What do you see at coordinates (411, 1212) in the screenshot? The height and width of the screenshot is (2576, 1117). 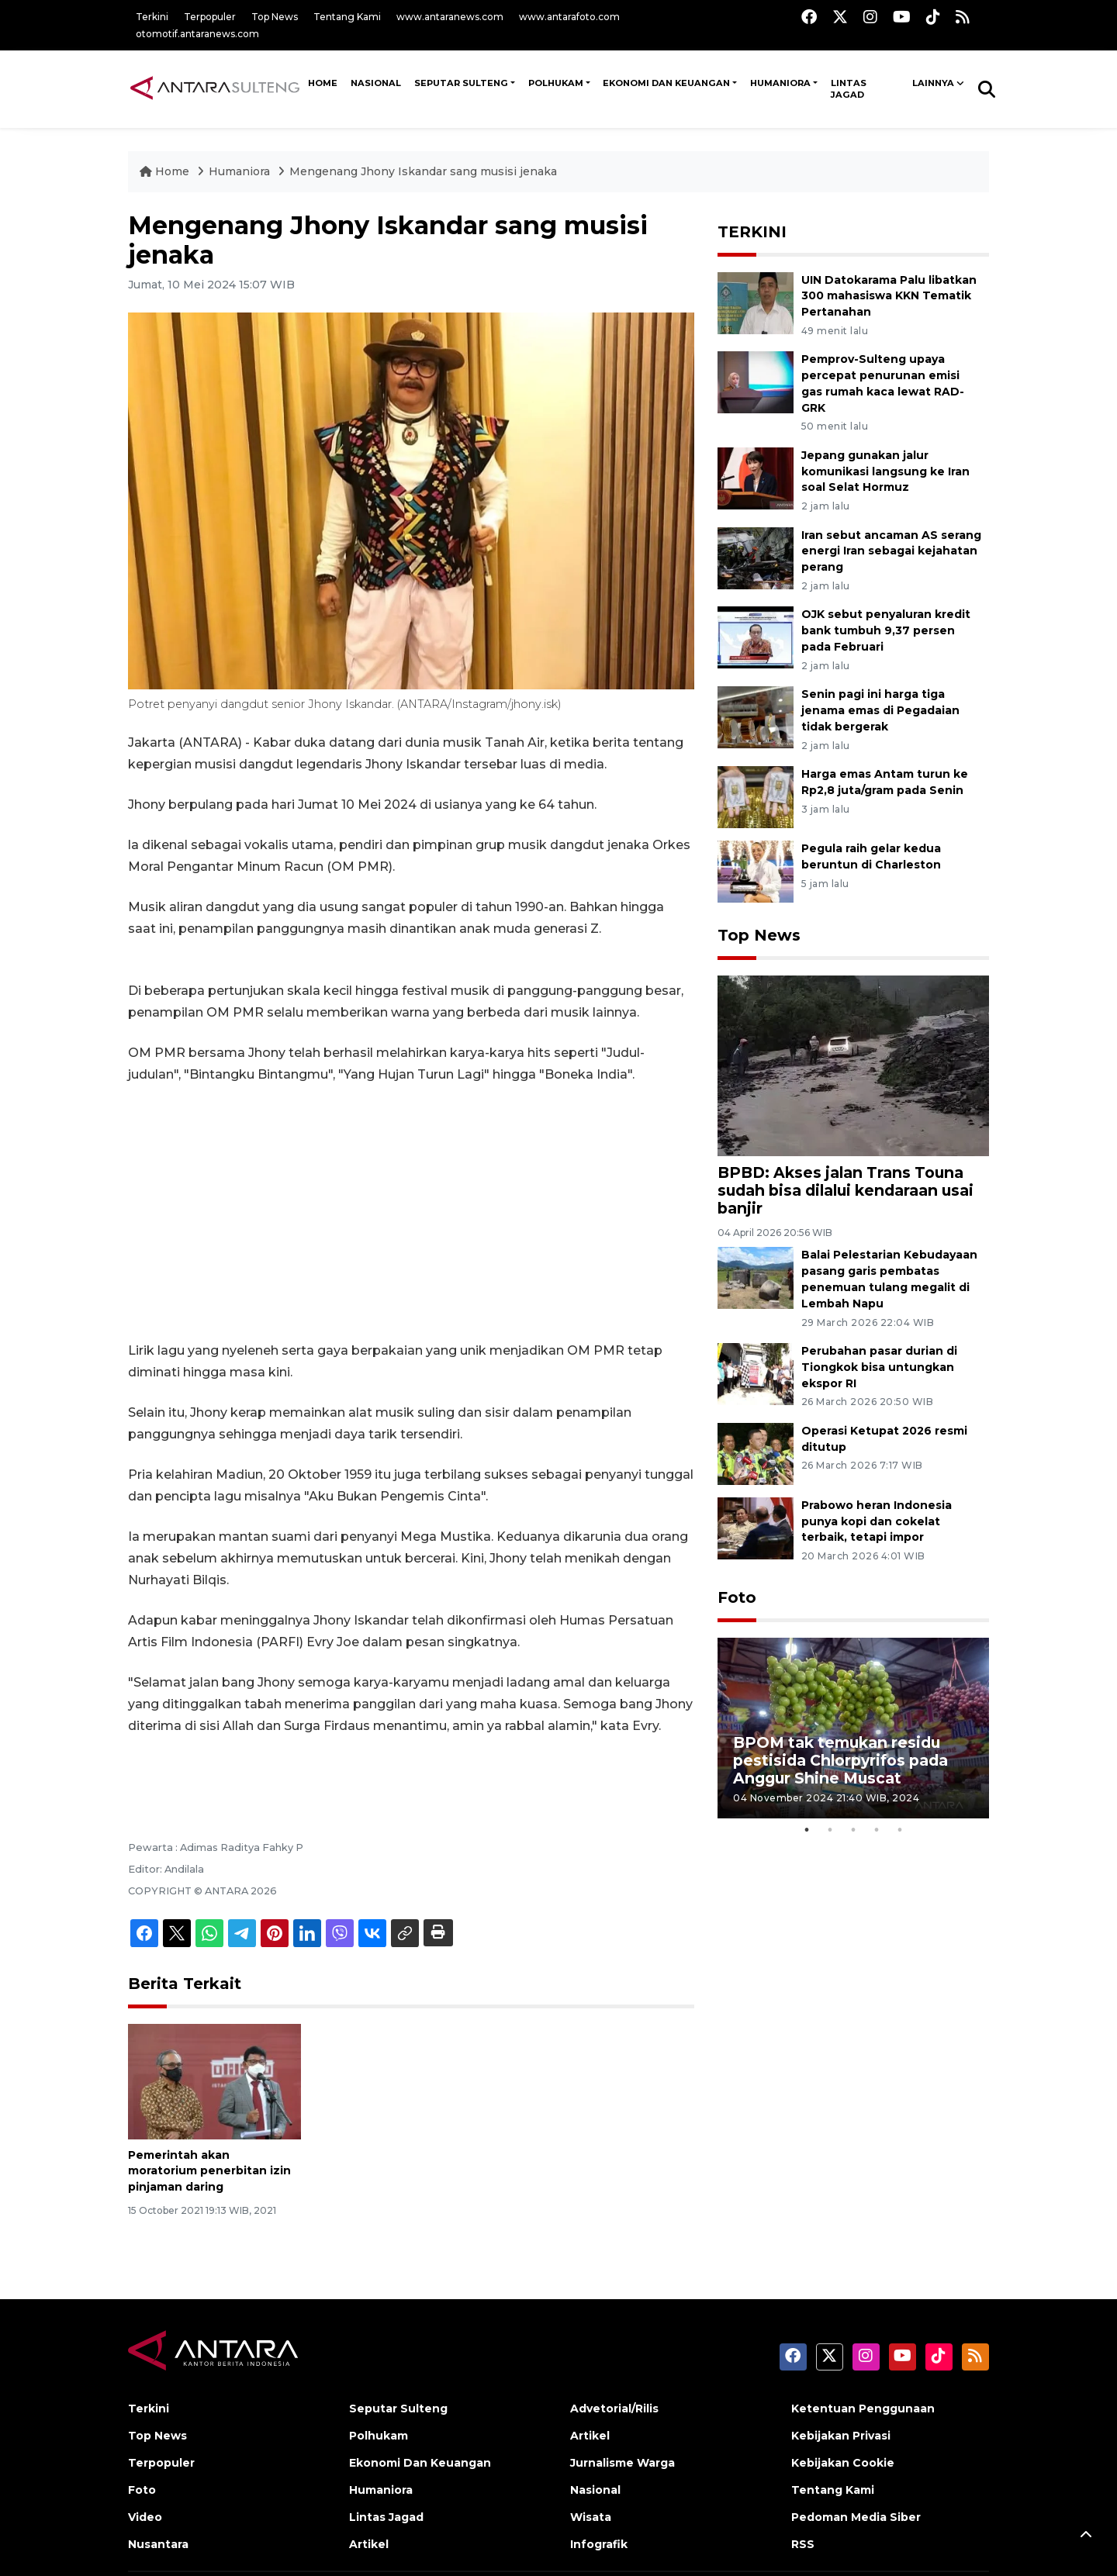 I see `[Advertisement]` at bounding box center [411, 1212].